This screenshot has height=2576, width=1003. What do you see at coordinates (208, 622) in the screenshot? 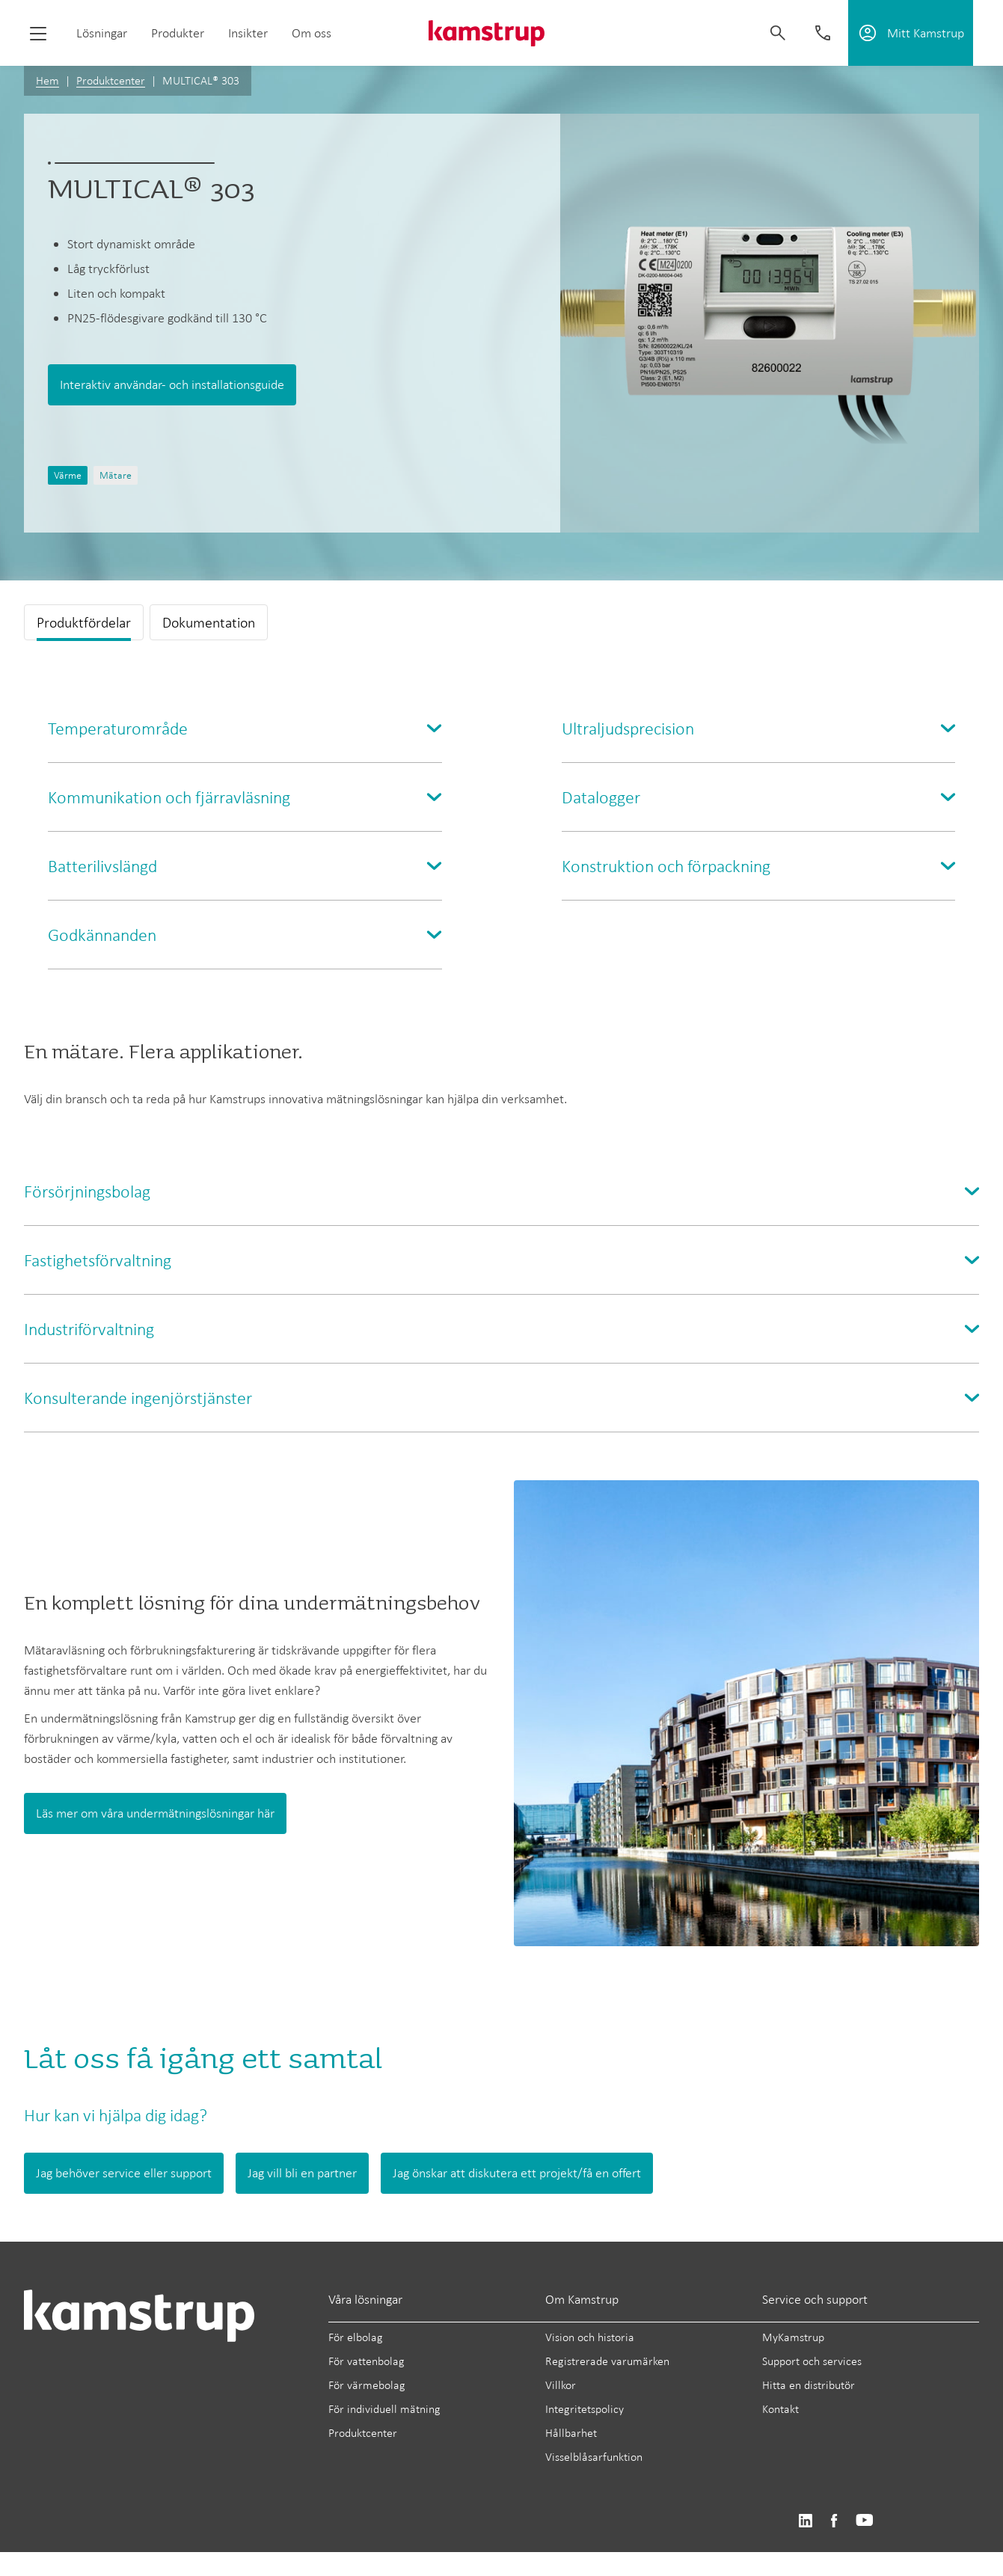
I see `Dokumentation` at bounding box center [208, 622].